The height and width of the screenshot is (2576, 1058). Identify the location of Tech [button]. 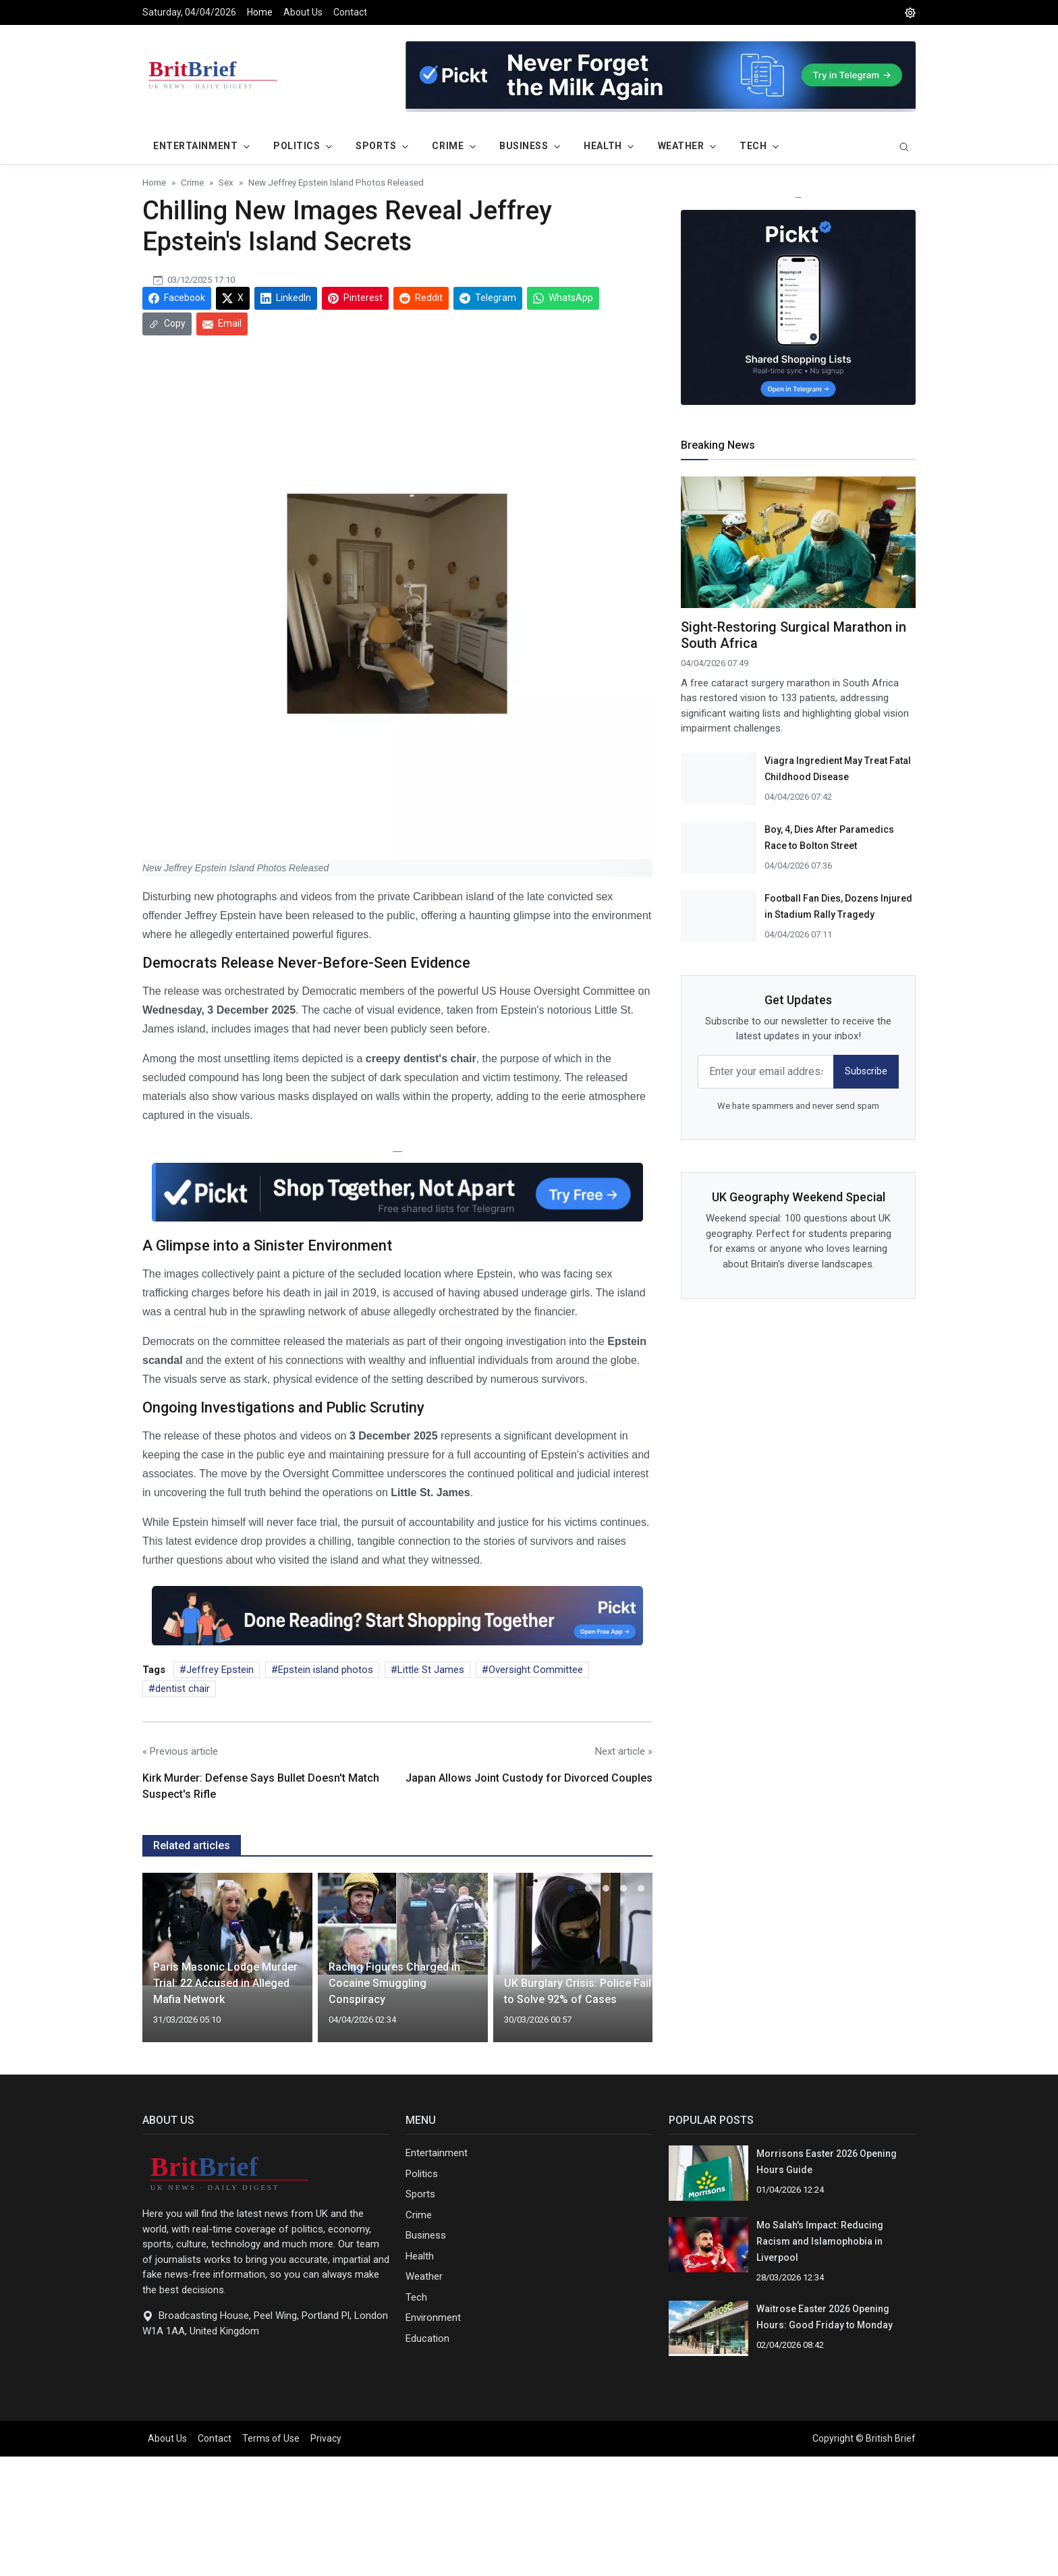
(753, 145).